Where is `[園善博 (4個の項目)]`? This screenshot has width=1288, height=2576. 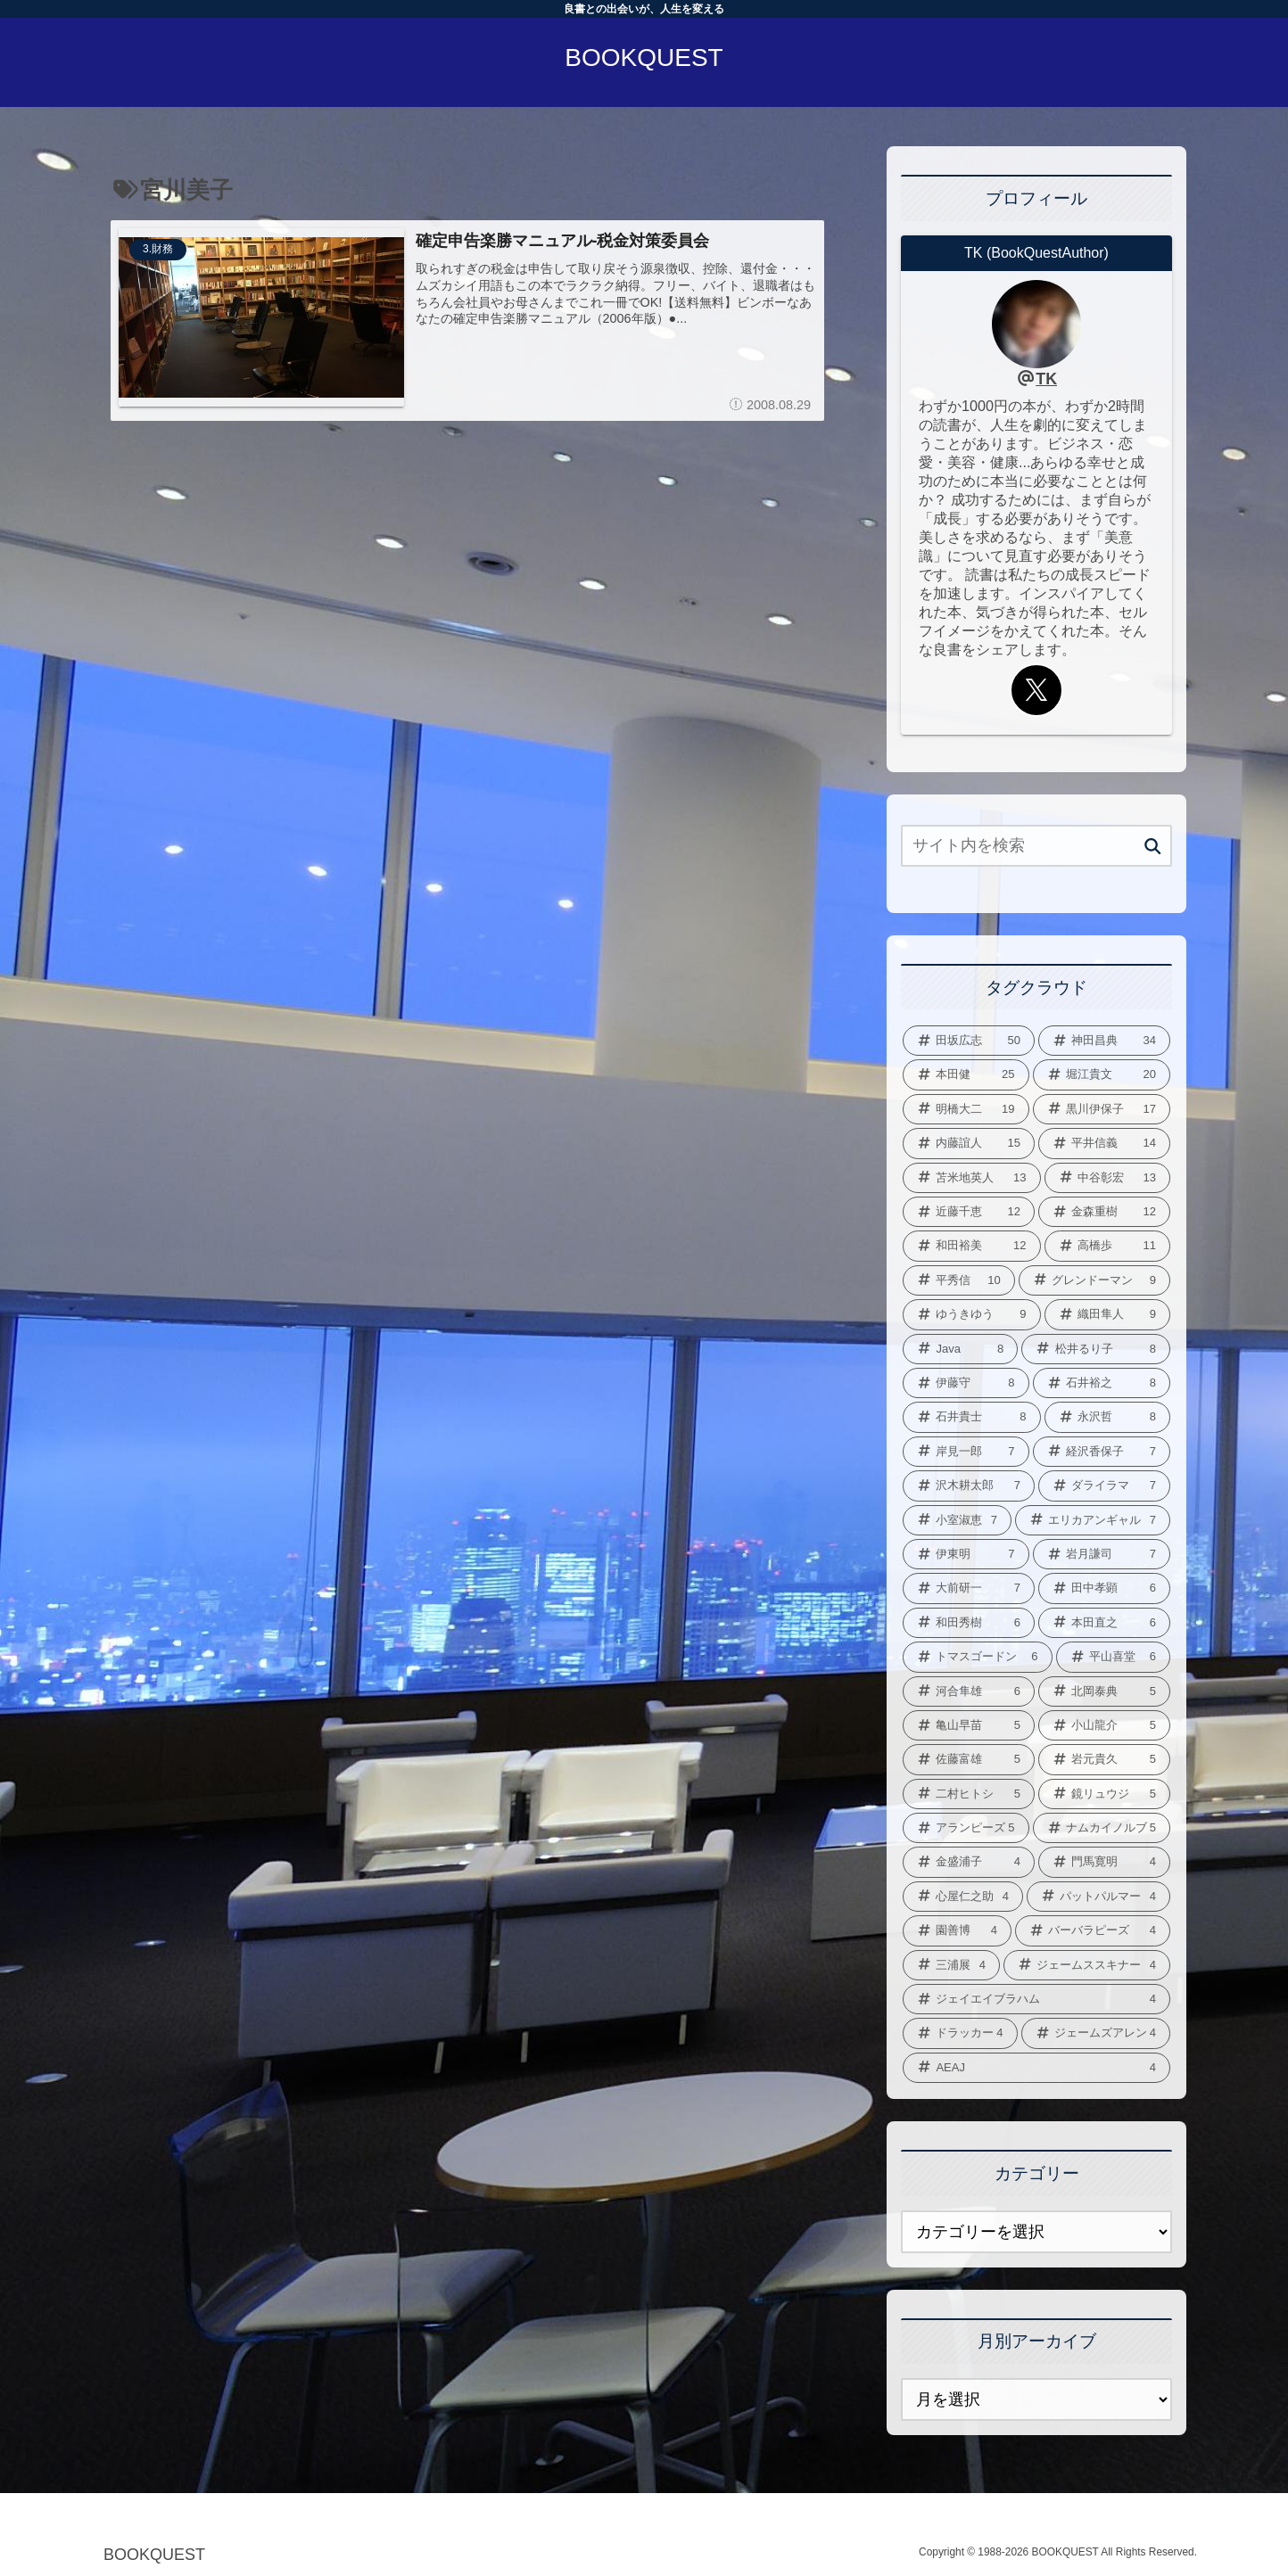
[園善博 (4個の項目)] is located at coordinates (957, 1930).